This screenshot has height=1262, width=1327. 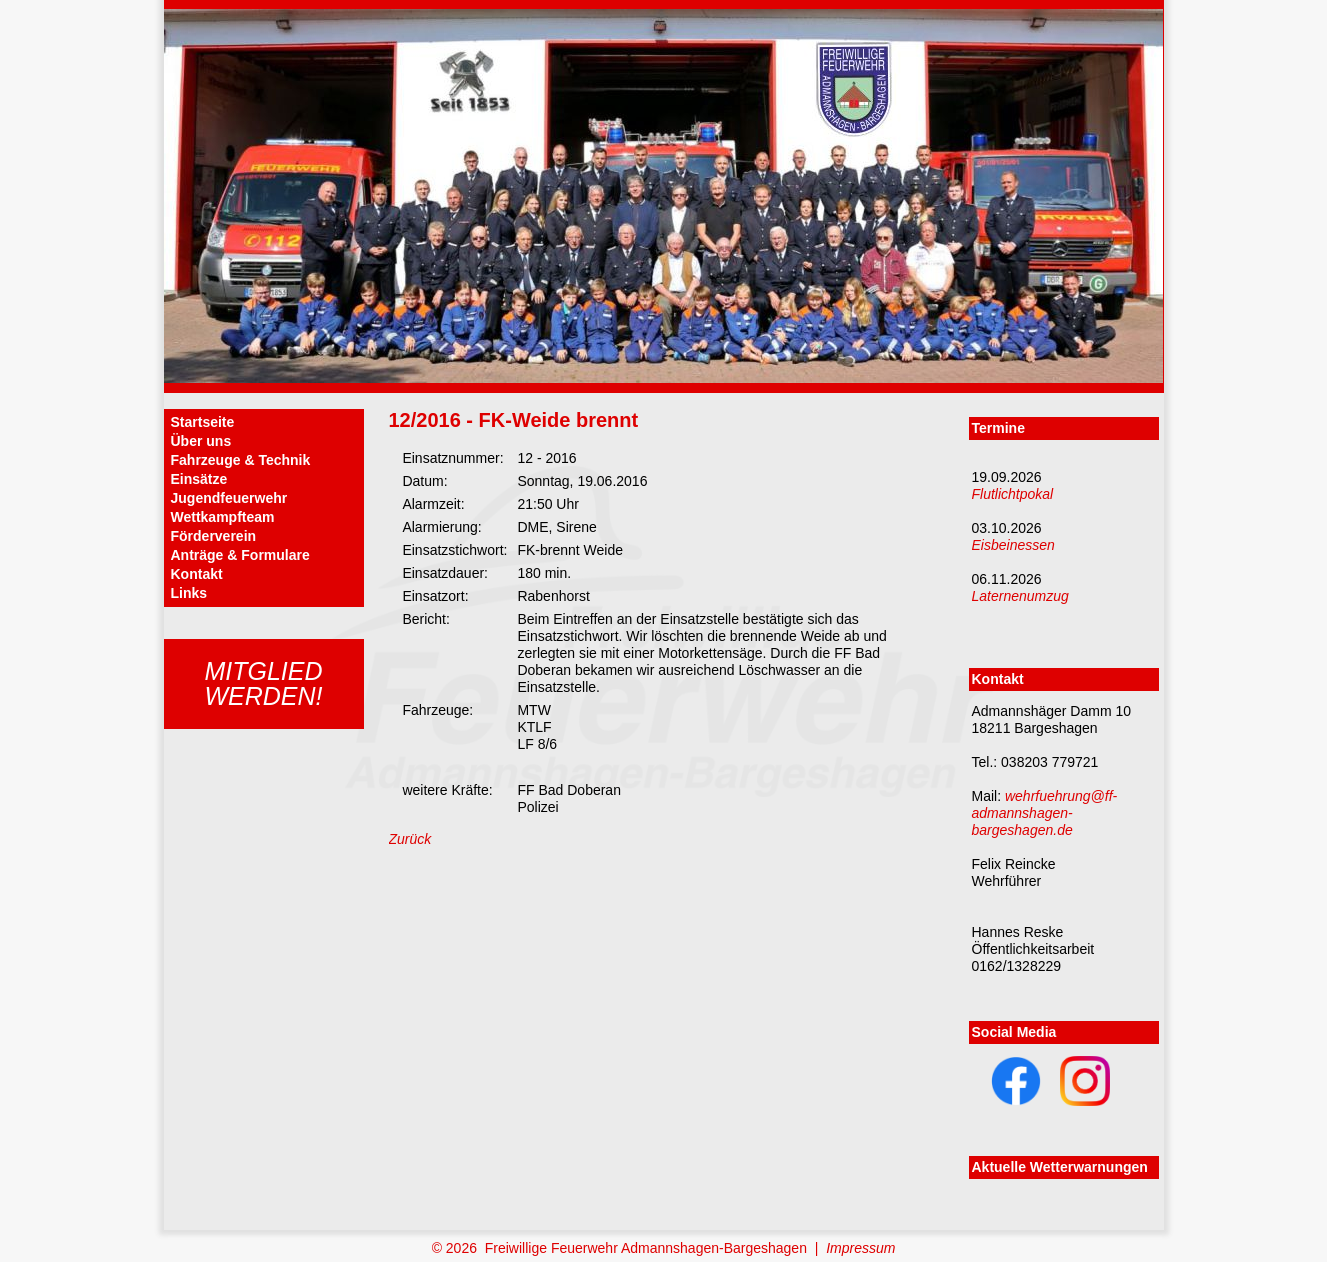 What do you see at coordinates (201, 441) in the screenshot?
I see `Über uns` at bounding box center [201, 441].